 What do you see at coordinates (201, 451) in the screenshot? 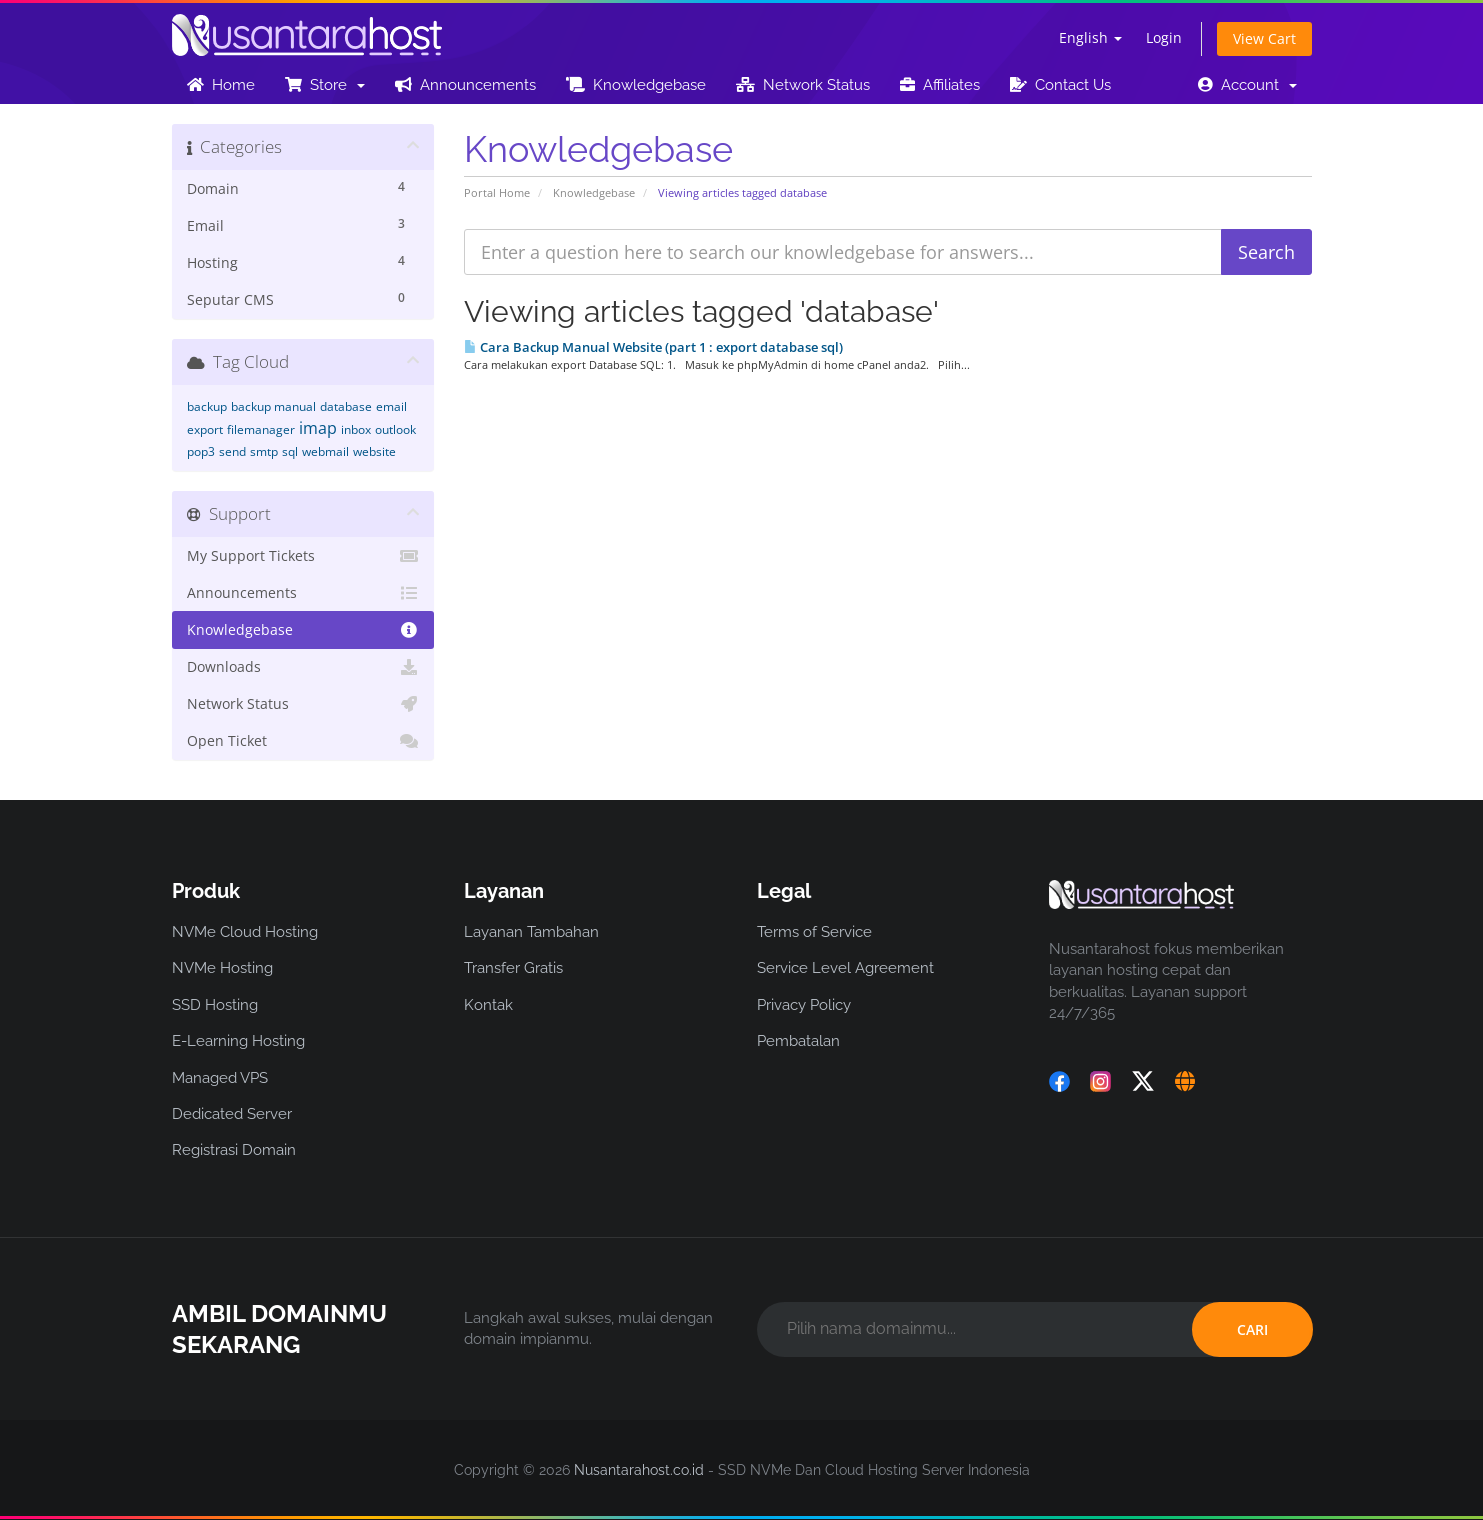
I see `pop3` at bounding box center [201, 451].